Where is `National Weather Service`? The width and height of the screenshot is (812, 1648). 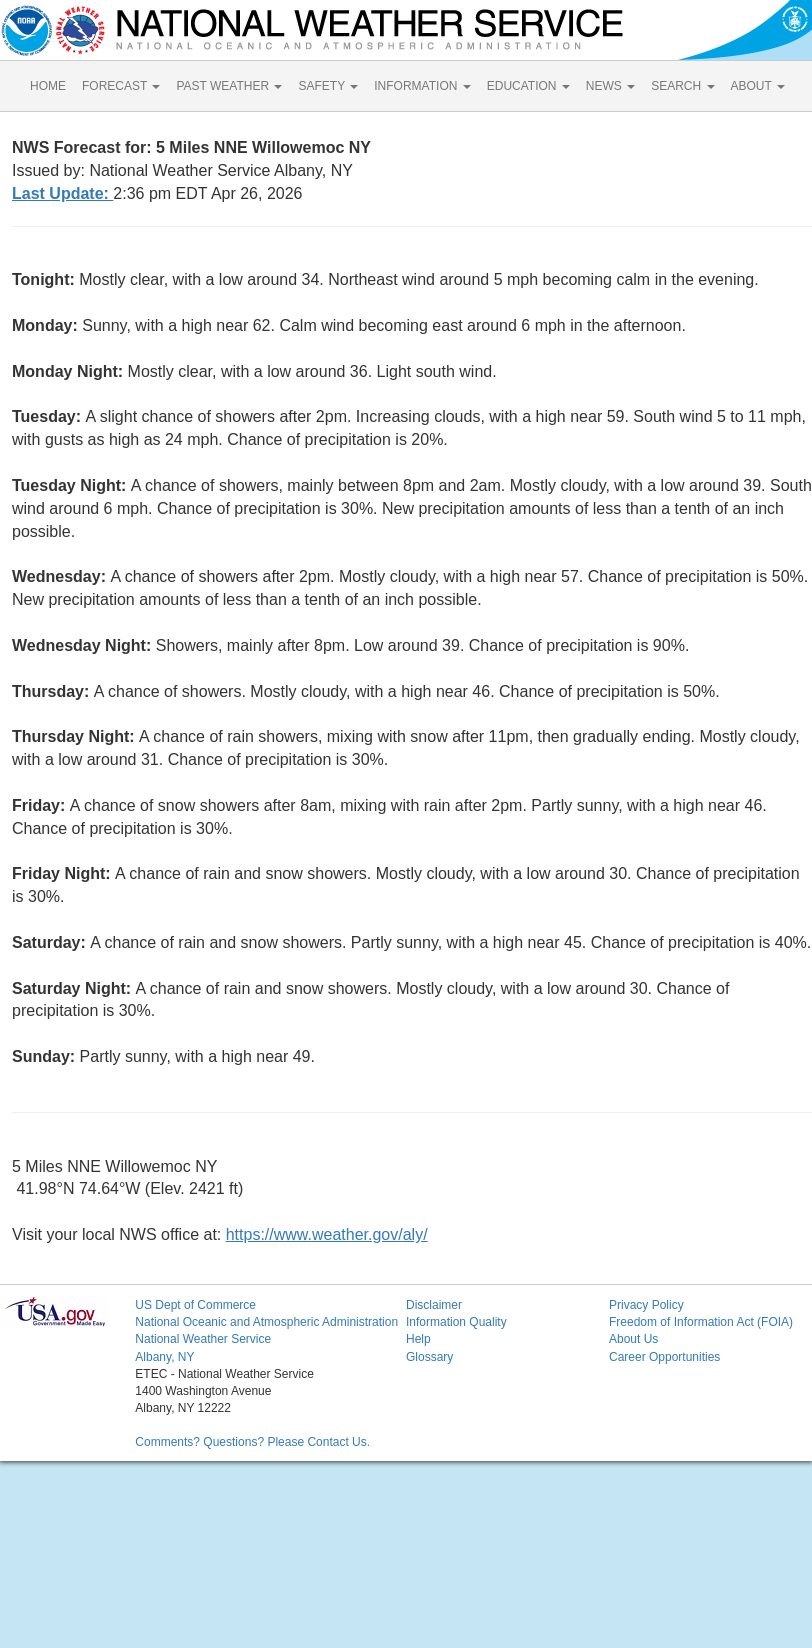
National Weather Service is located at coordinates (203, 1339).